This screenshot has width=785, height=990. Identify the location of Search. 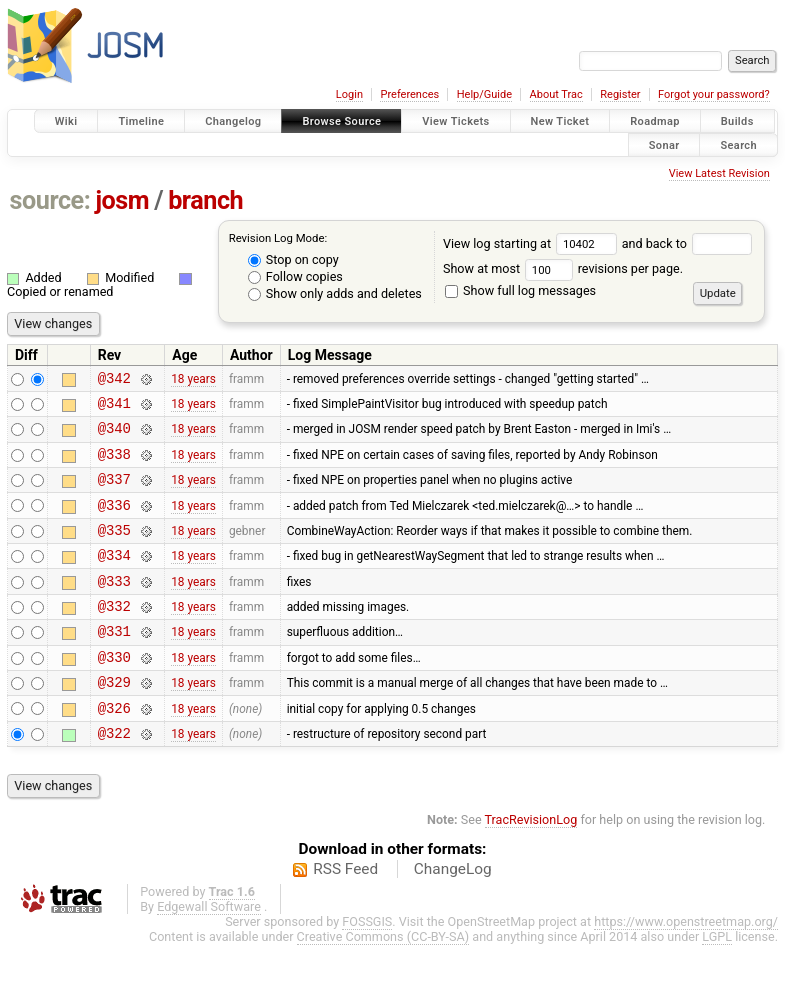
(738, 144).